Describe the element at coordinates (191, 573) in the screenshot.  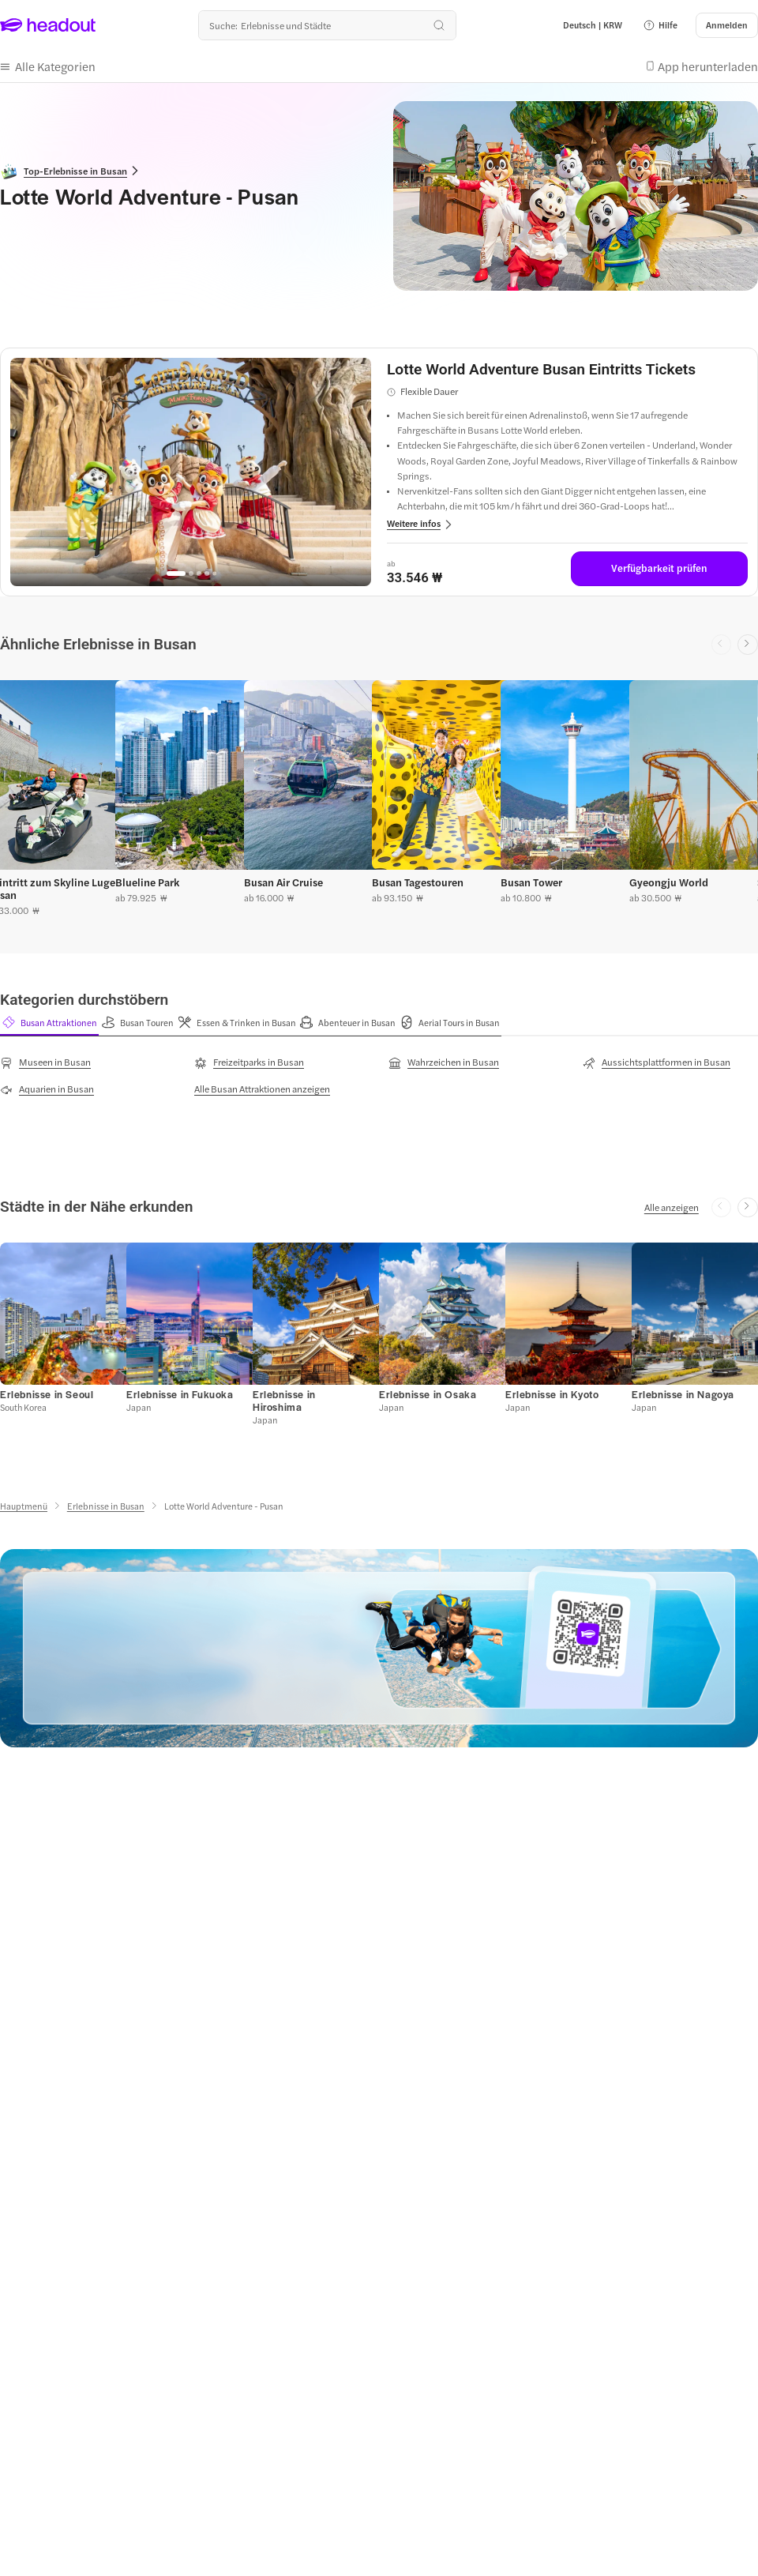
I see `[Go to page 2]` at that location.